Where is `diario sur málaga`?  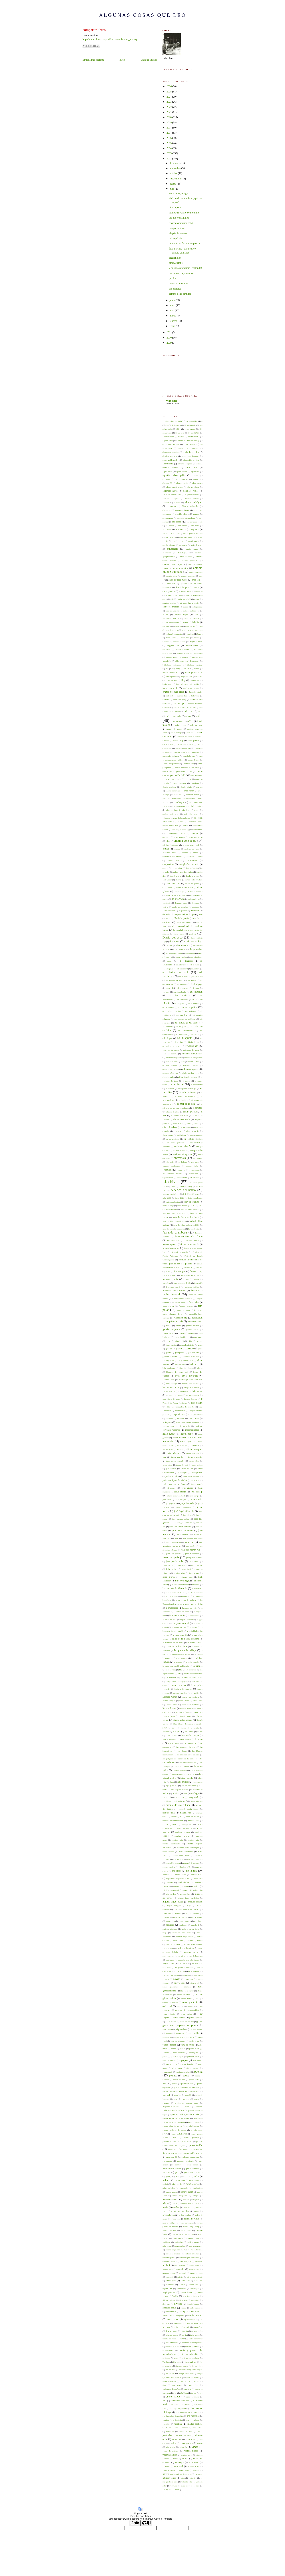 diario sur málaga is located at coordinates (193, 941).